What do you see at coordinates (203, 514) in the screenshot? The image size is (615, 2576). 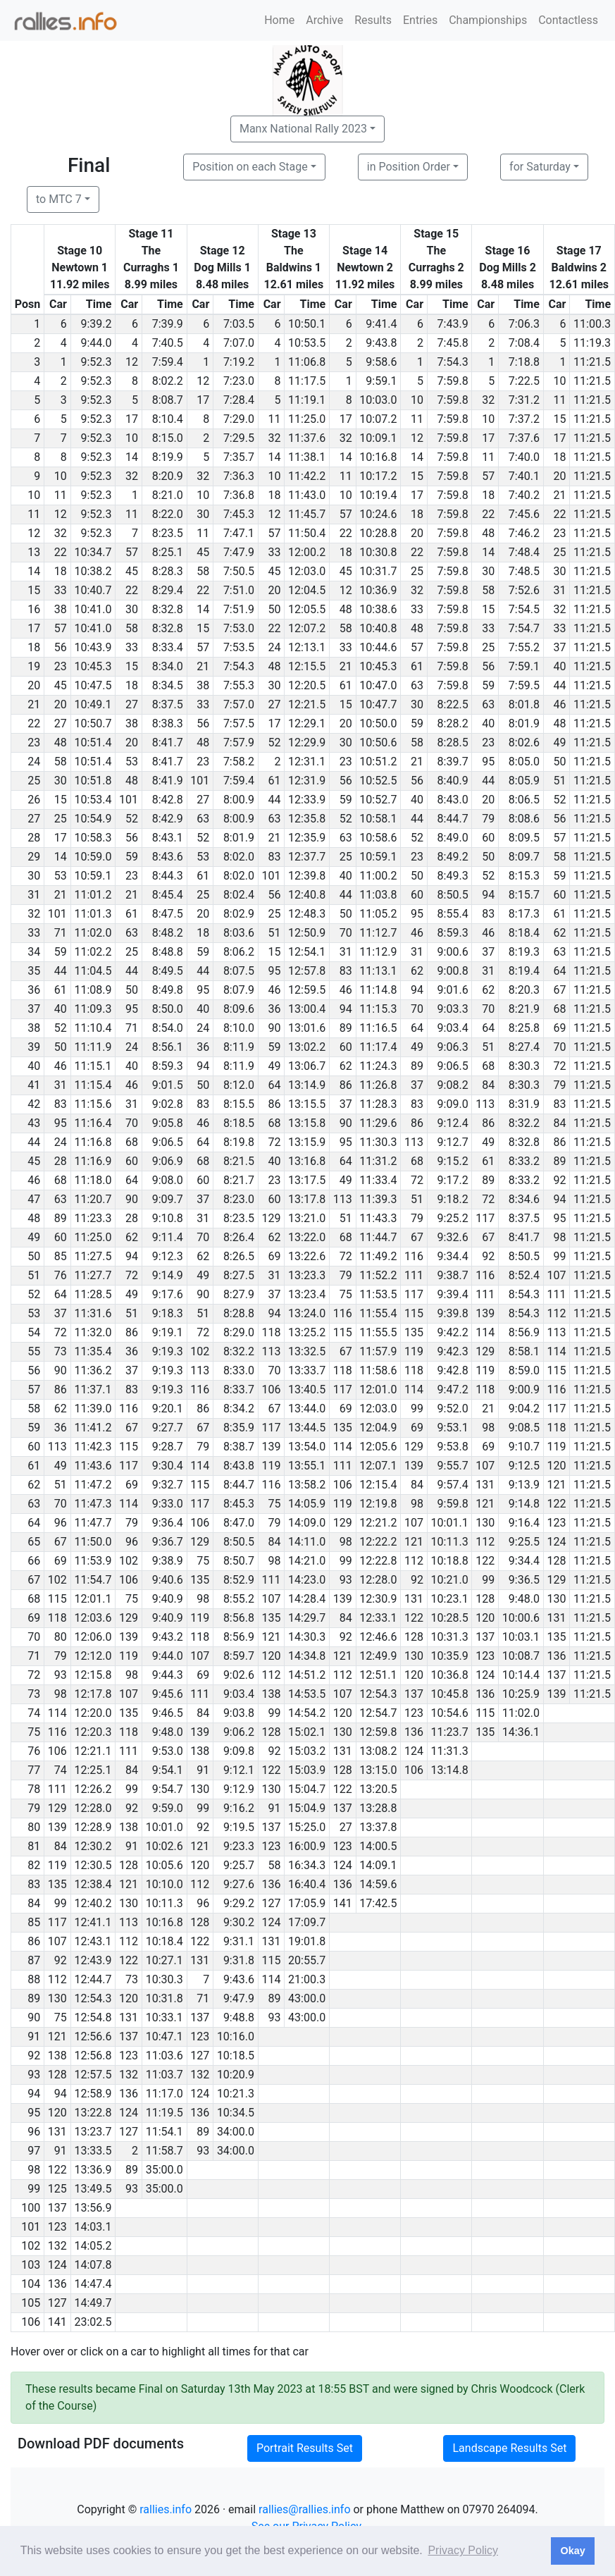 I see `30` at bounding box center [203, 514].